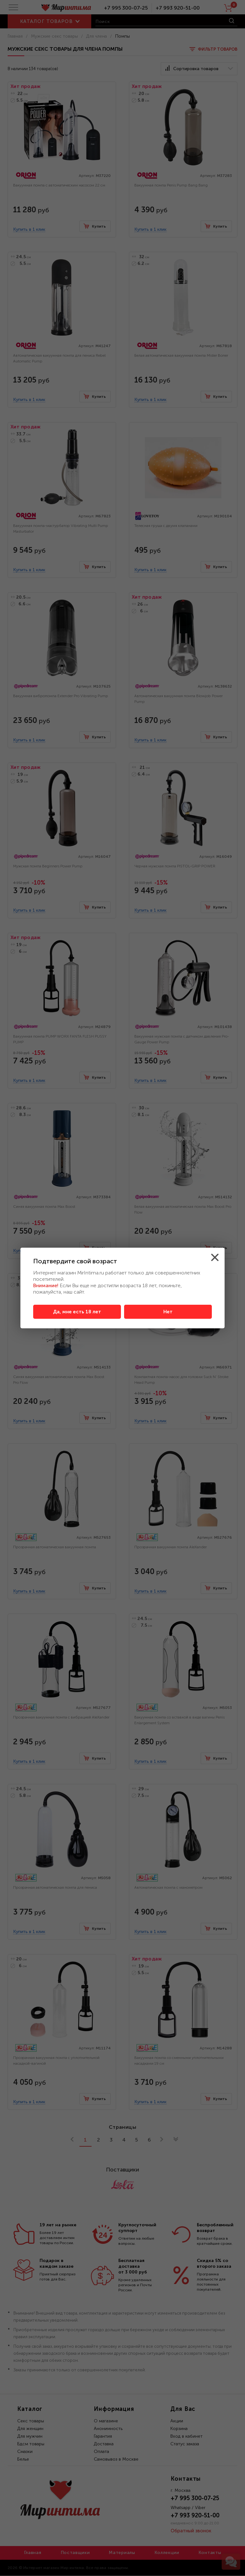  I want to click on Да, мне есть 18 лет, so click(77, 1312).